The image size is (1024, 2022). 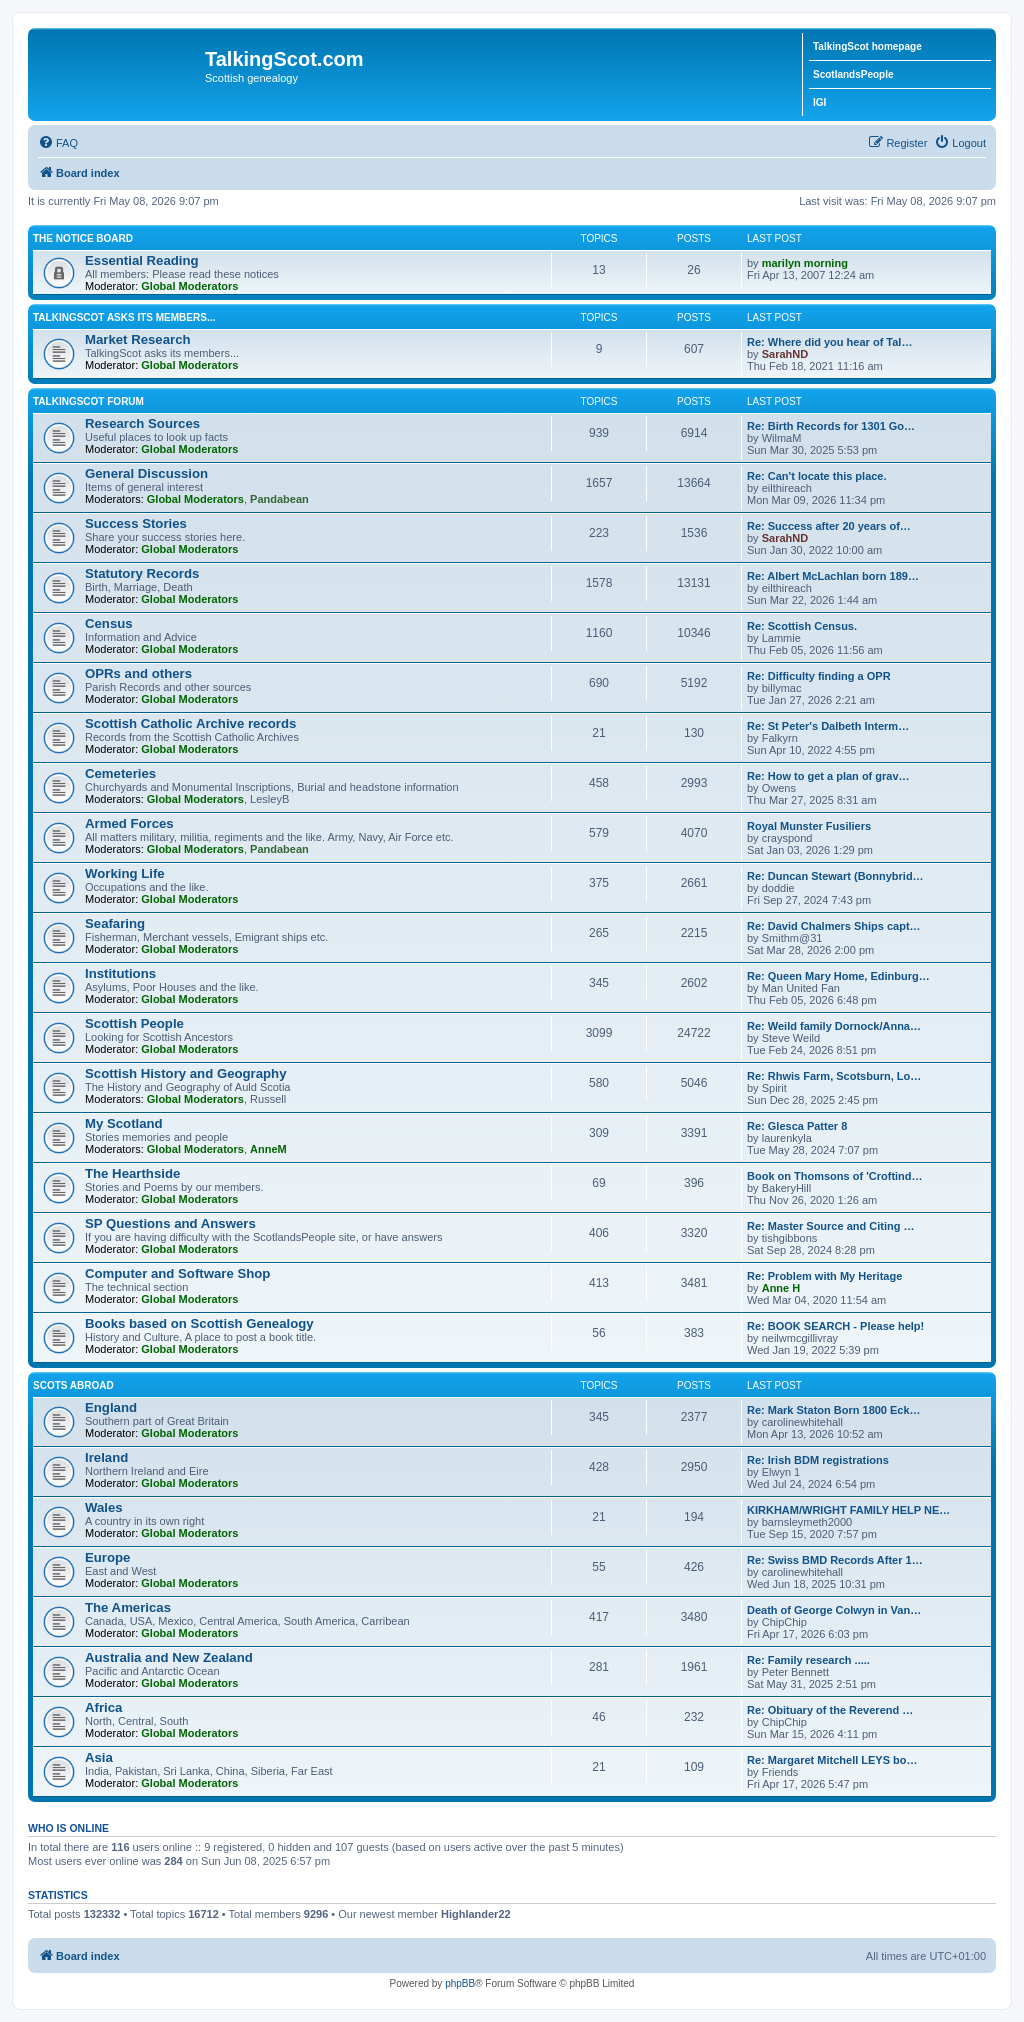 What do you see at coordinates (867, 46) in the screenshot?
I see `TalkingScot homepage` at bounding box center [867, 46].